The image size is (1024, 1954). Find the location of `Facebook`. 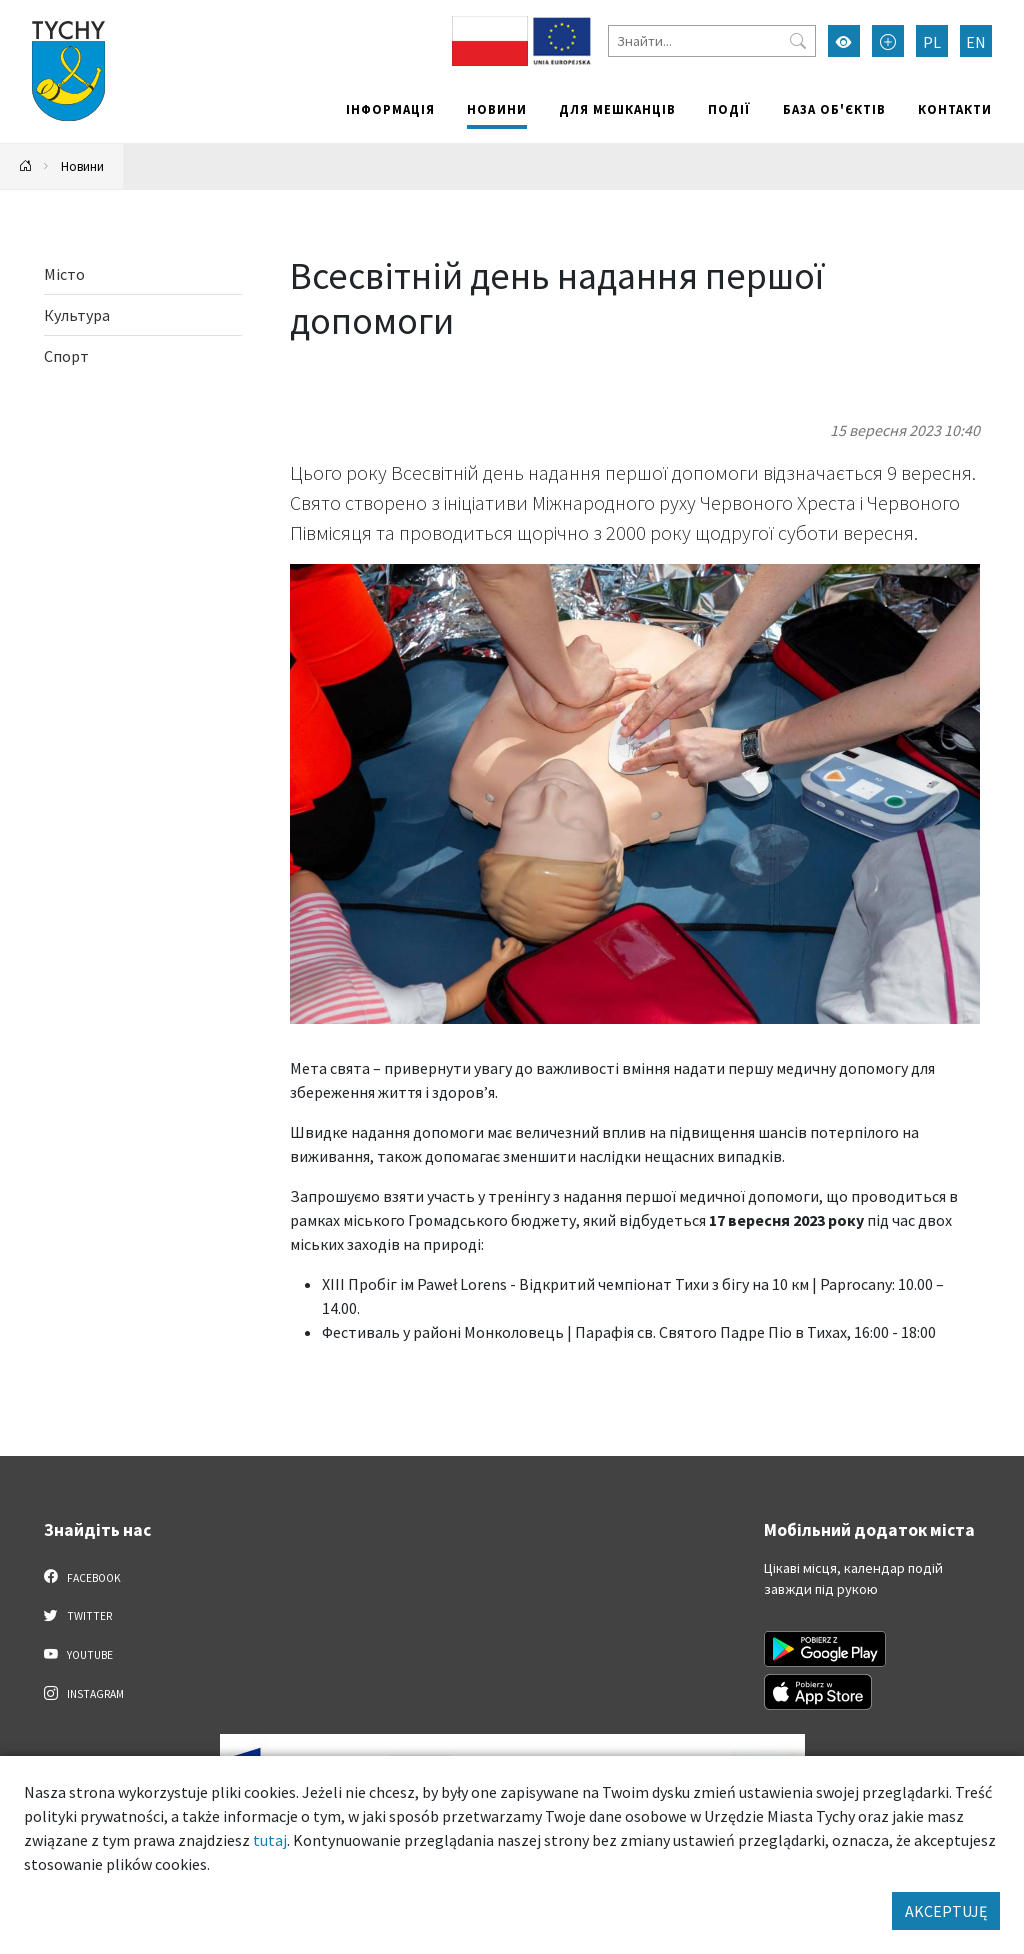

Facebook is located at coordinates (82, 1577).